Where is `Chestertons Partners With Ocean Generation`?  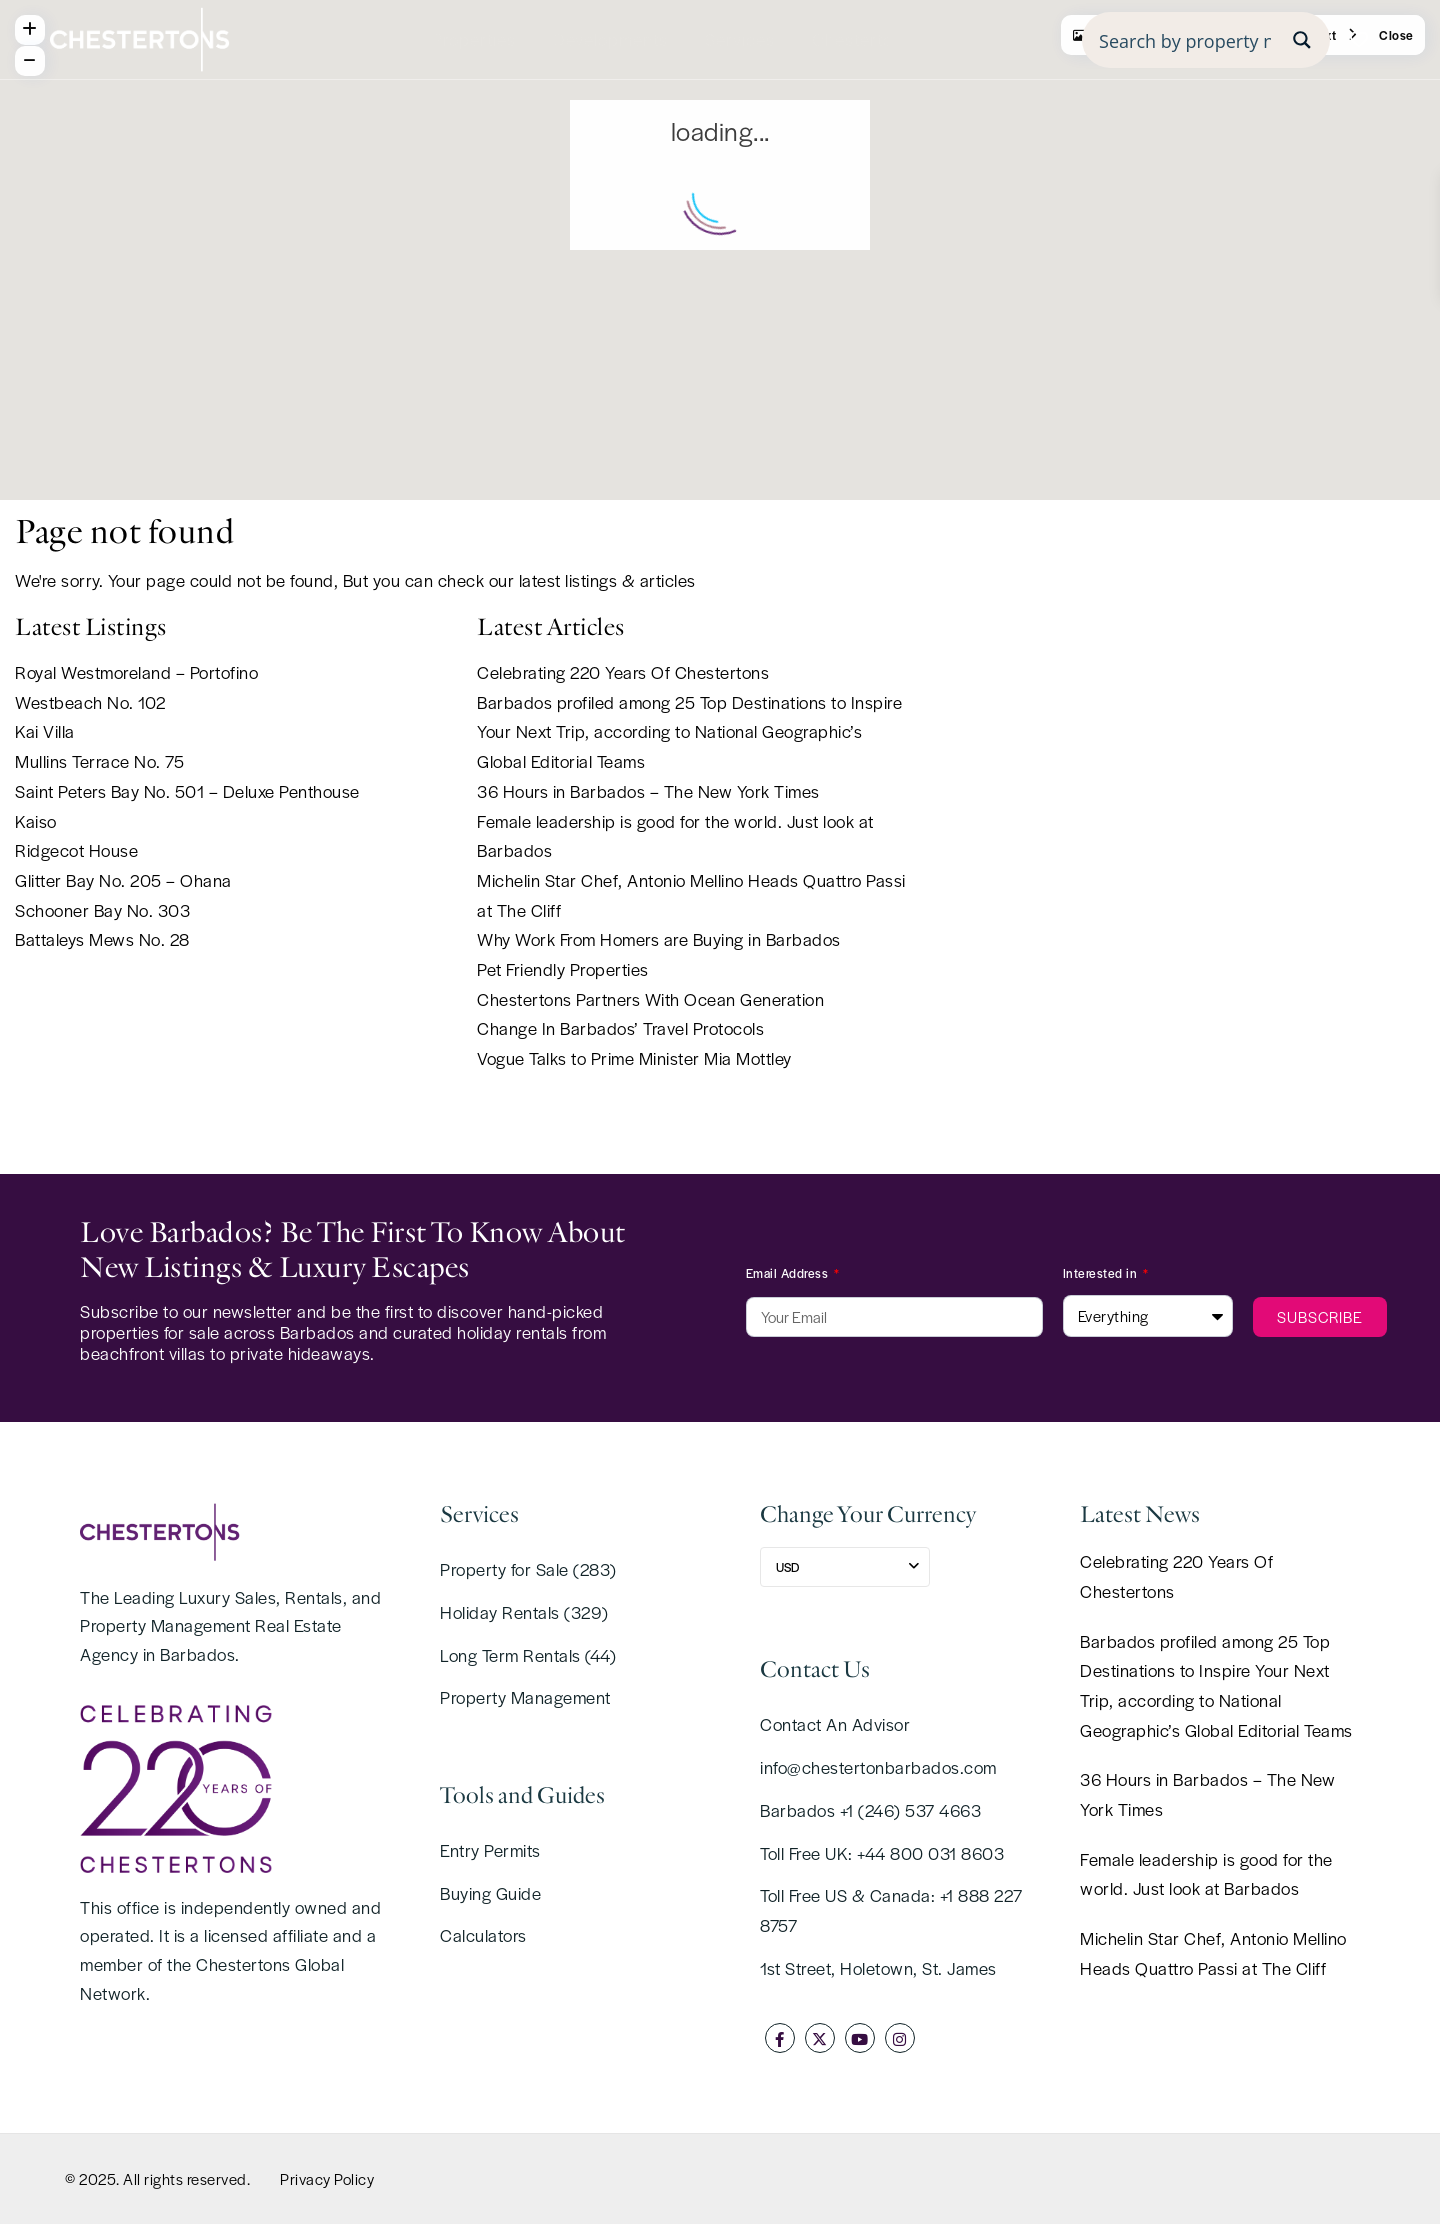
Chestertons Partners With Ocean Generation is located at coordinates (650, 999).